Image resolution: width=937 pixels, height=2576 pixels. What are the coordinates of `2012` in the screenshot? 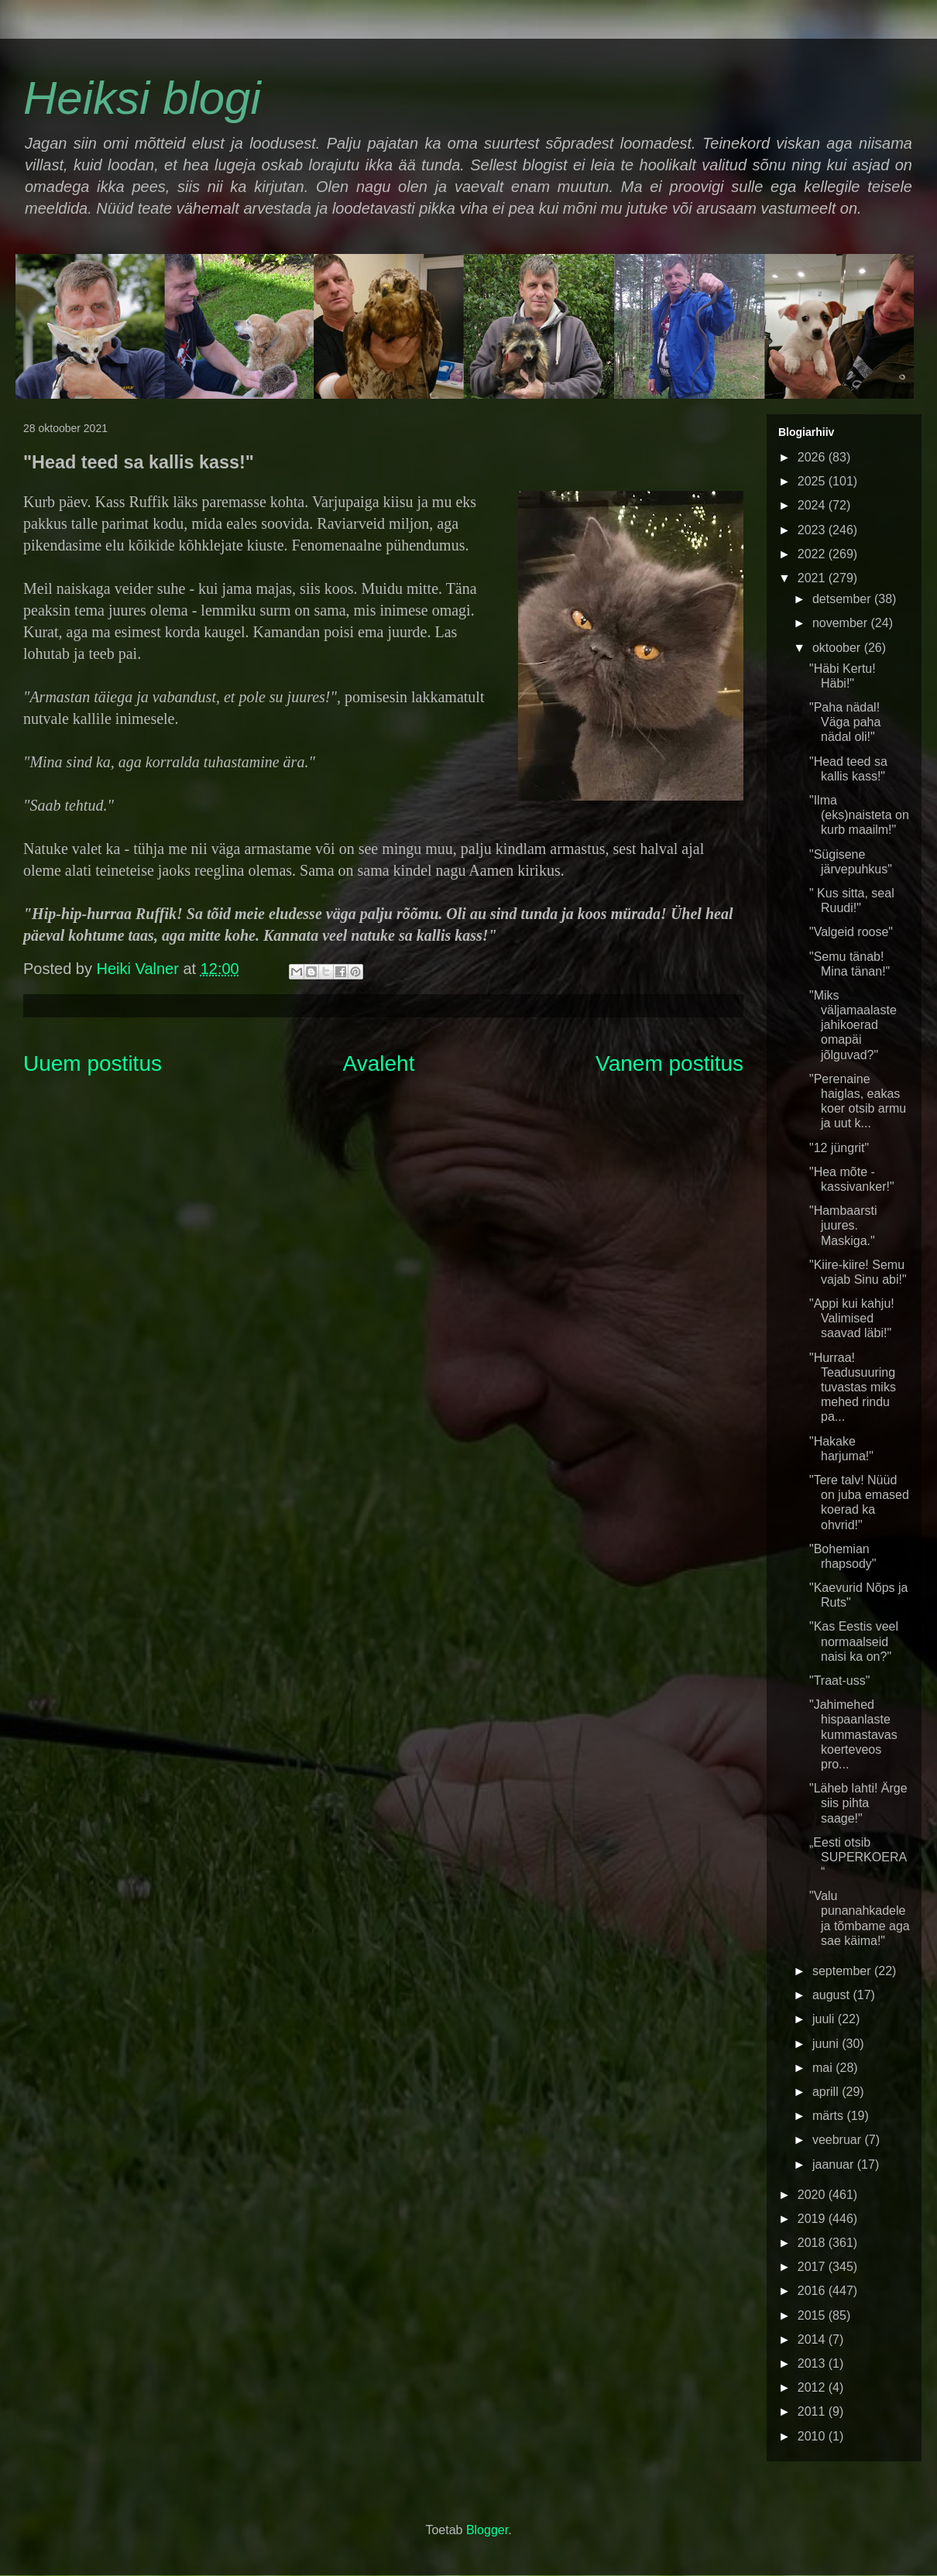 It's located at (813, 2387).